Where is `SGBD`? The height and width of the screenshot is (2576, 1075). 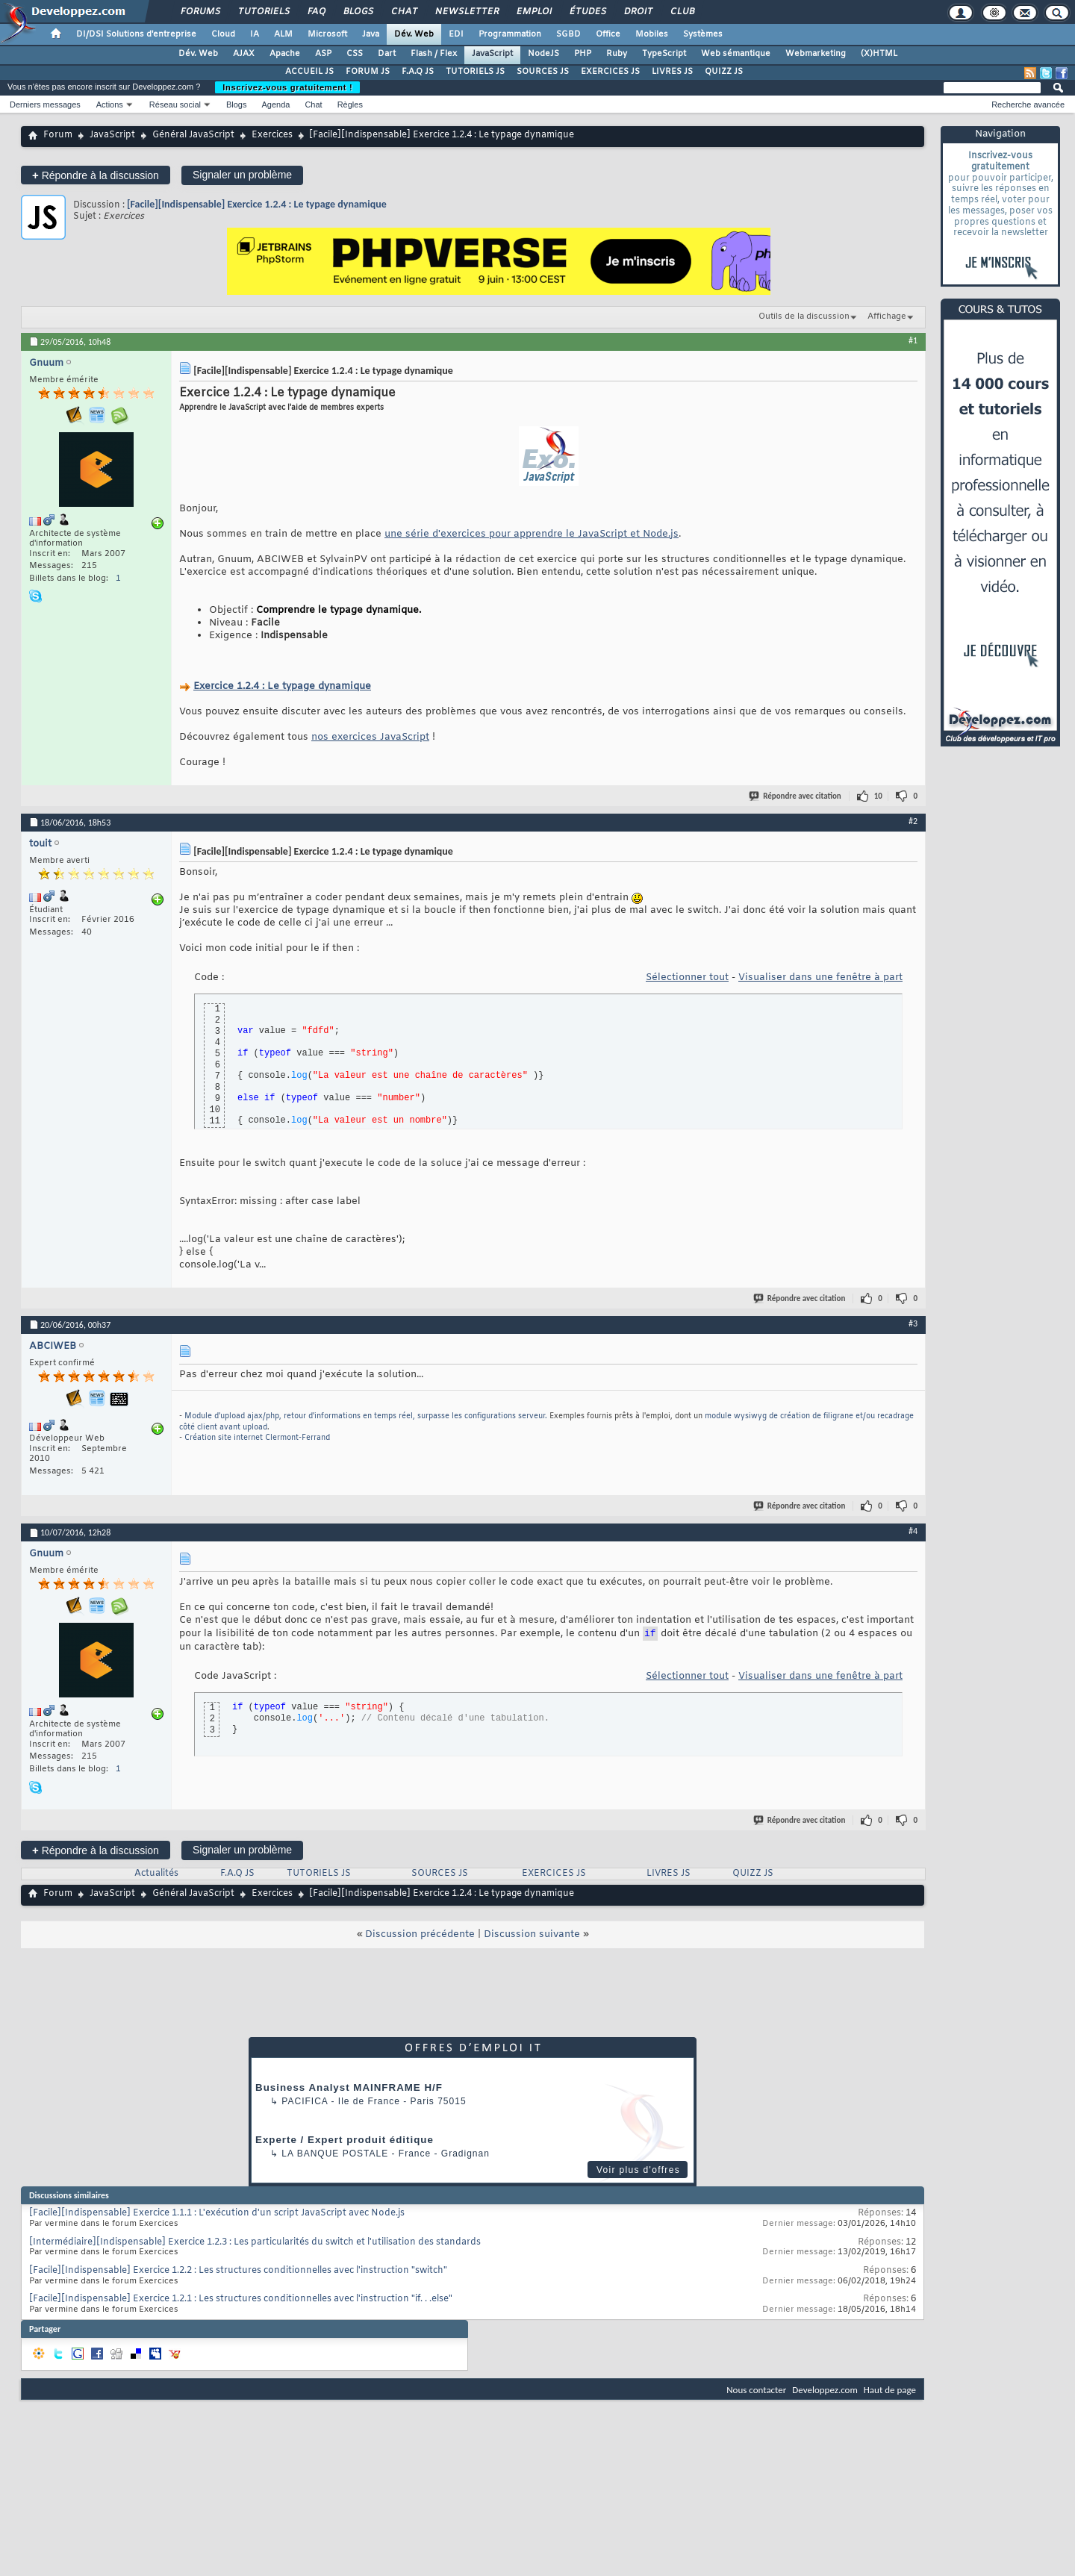
SGBD is located at coordinates (568, 34).